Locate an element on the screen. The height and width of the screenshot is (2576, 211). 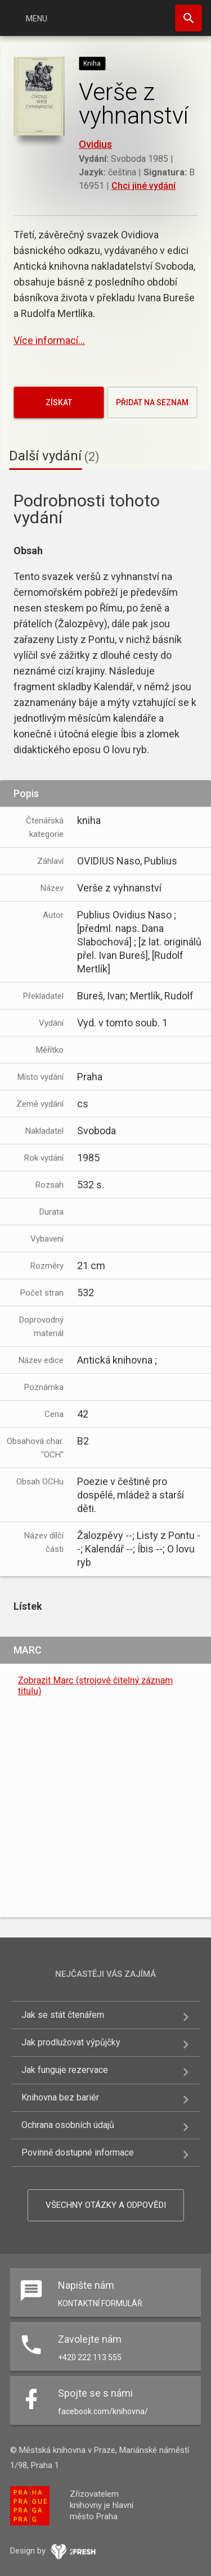
Více informací... is located at coordinates (49, 340).